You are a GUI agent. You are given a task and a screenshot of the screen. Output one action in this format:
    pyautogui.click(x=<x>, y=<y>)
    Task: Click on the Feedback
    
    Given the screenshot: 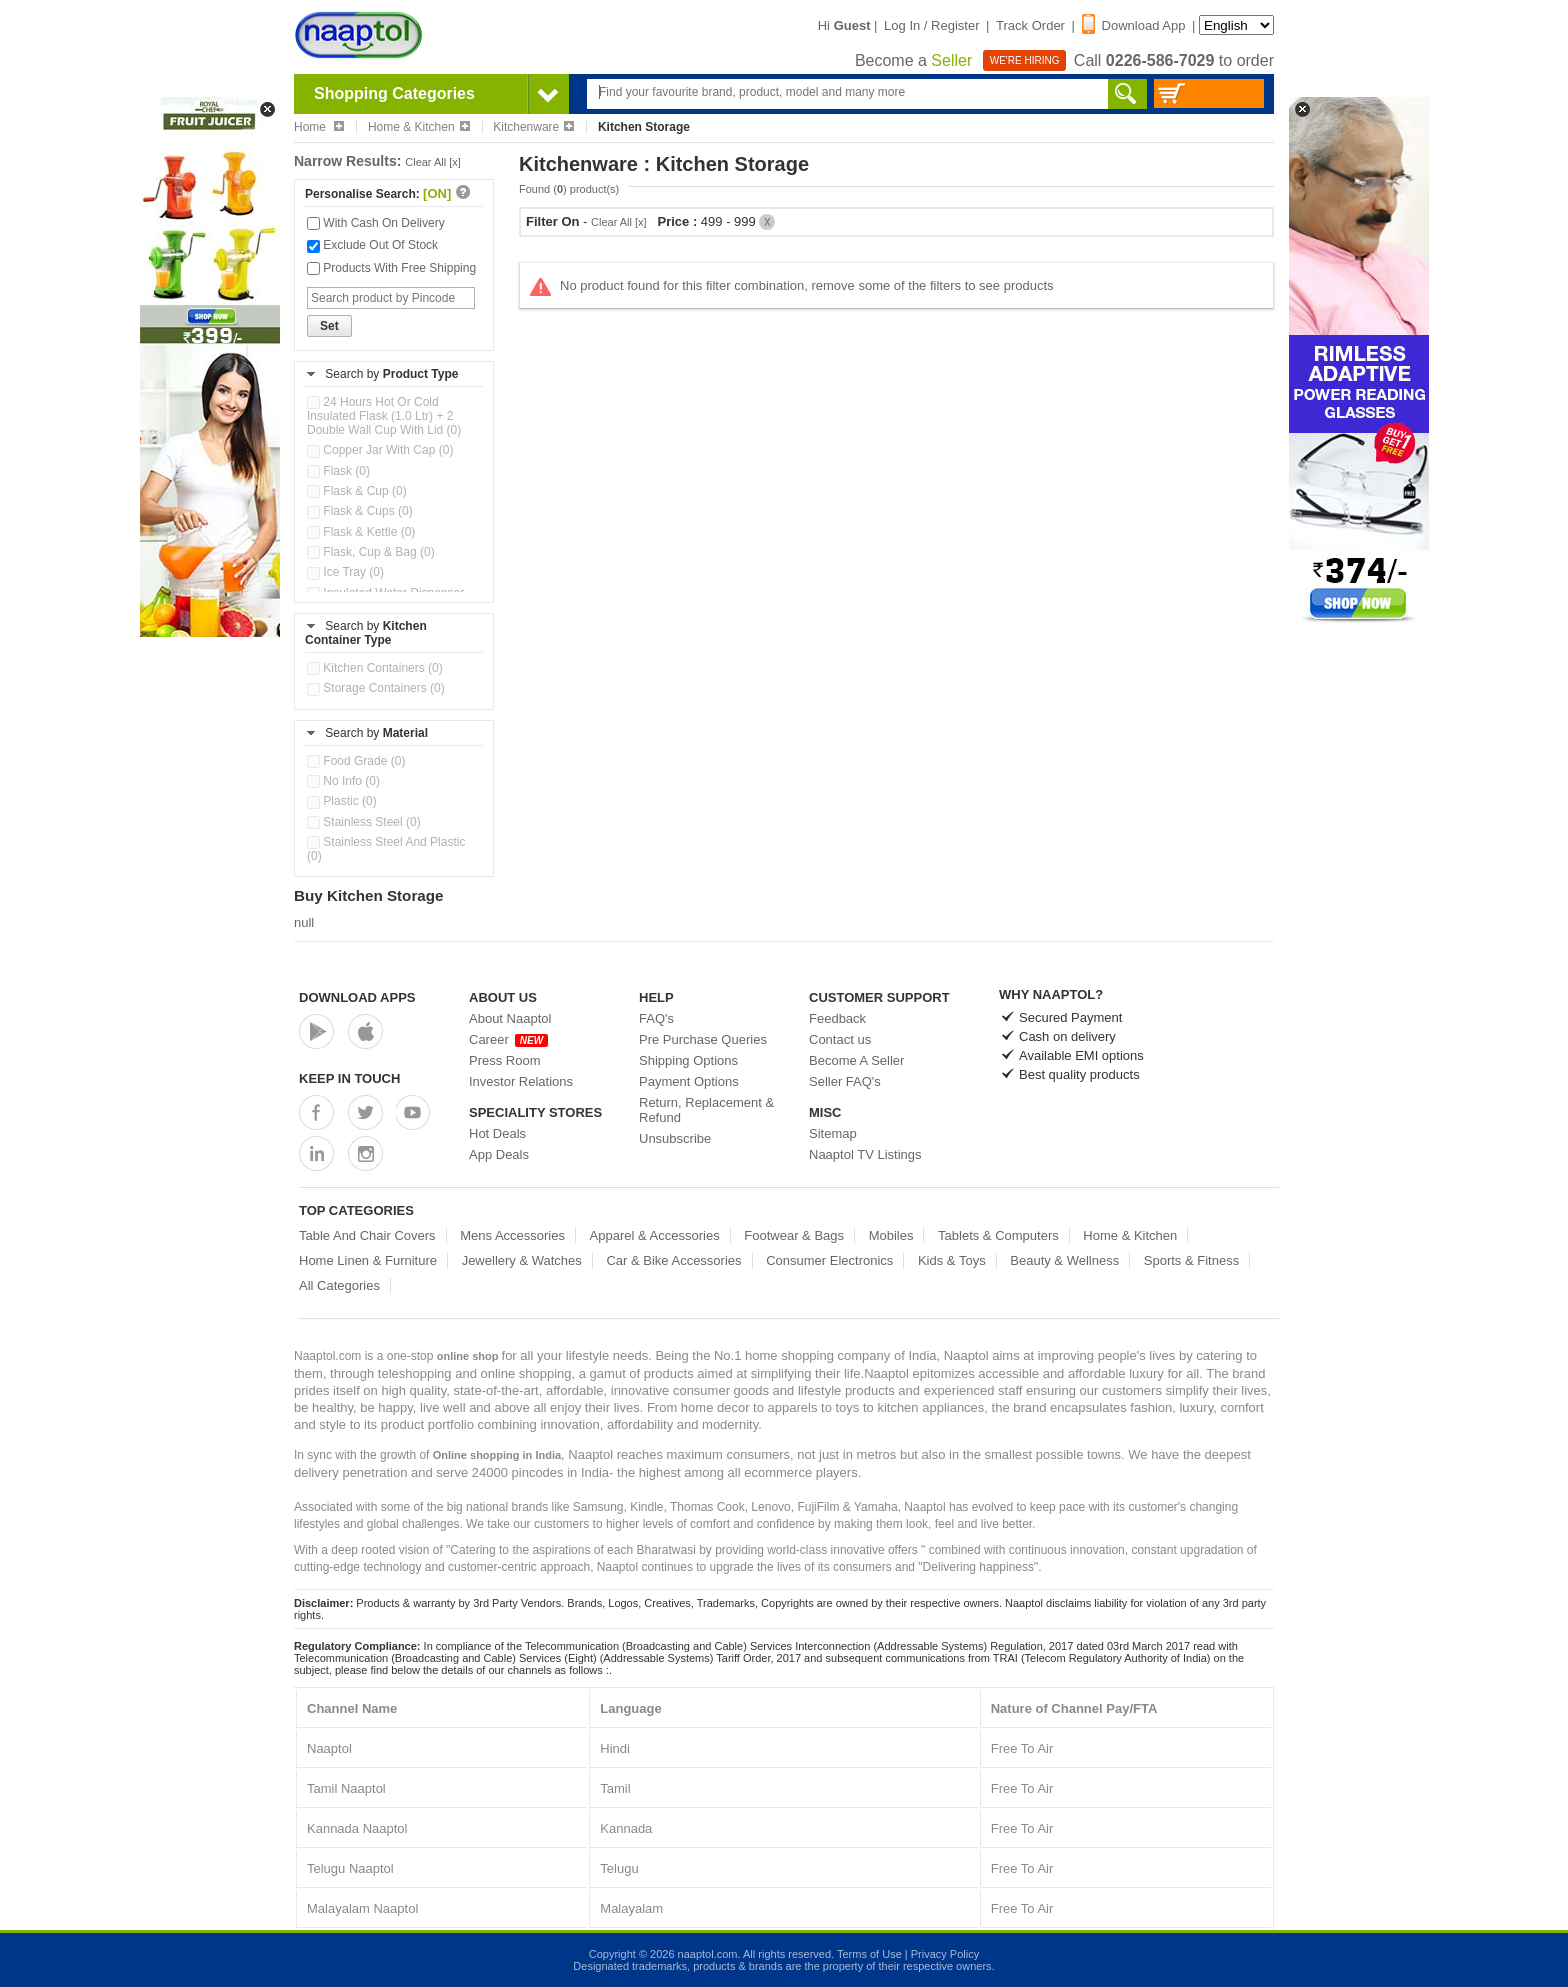 What is the action you would take?
    pyautogui.click(x=837, y=1018)
    